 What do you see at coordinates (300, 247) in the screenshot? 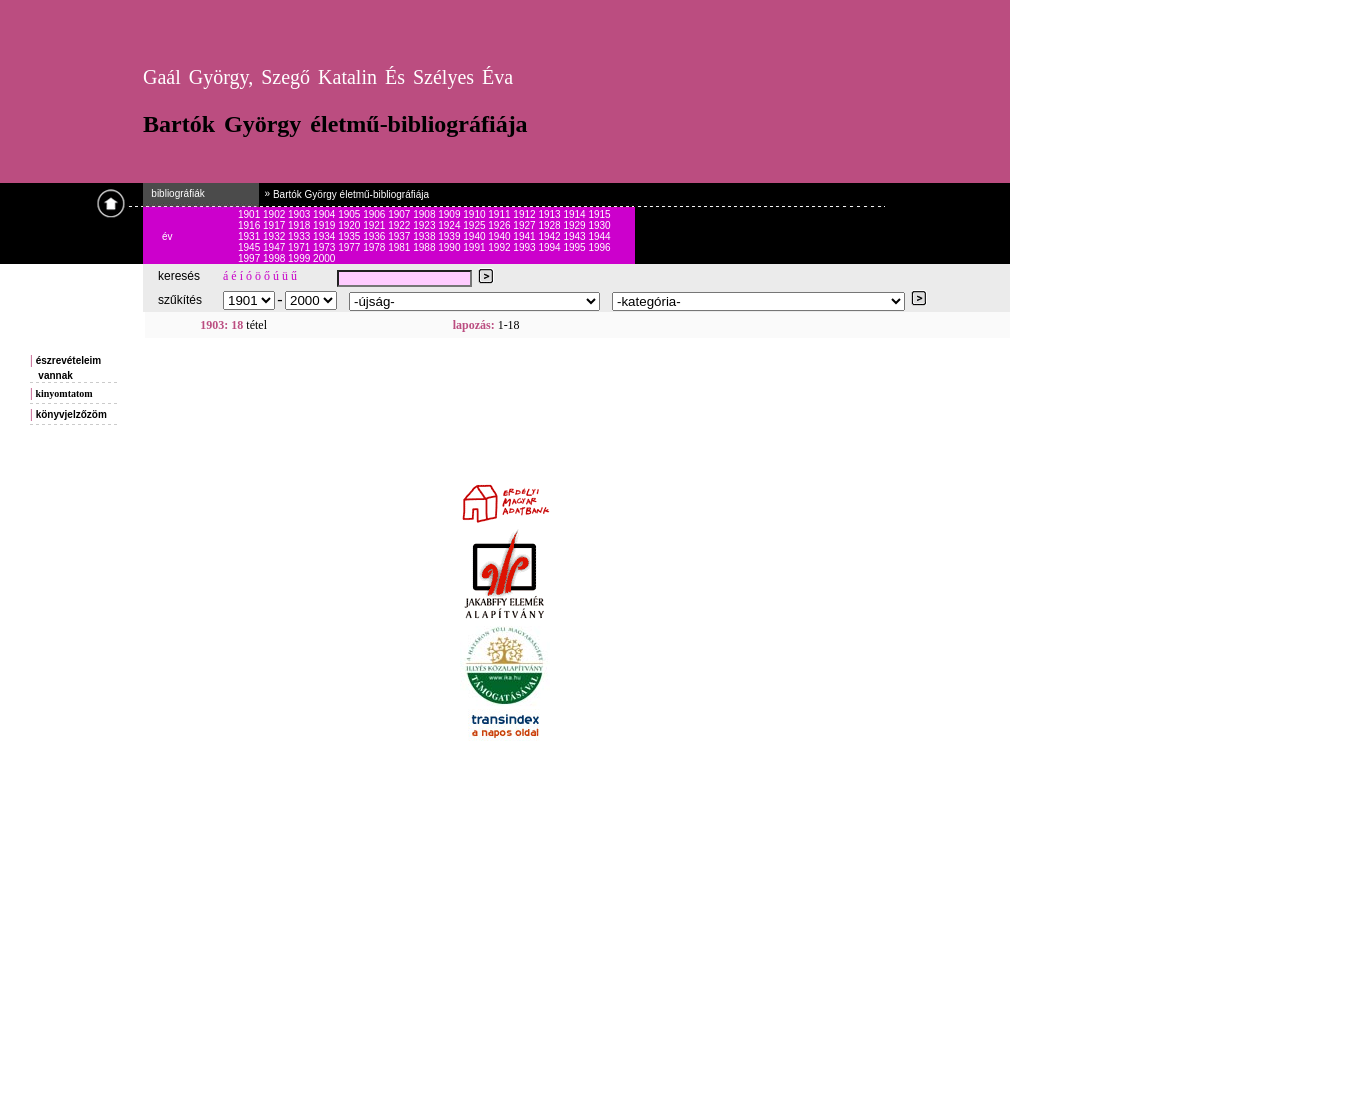
I see `1971` at bounding box center [300, 247].